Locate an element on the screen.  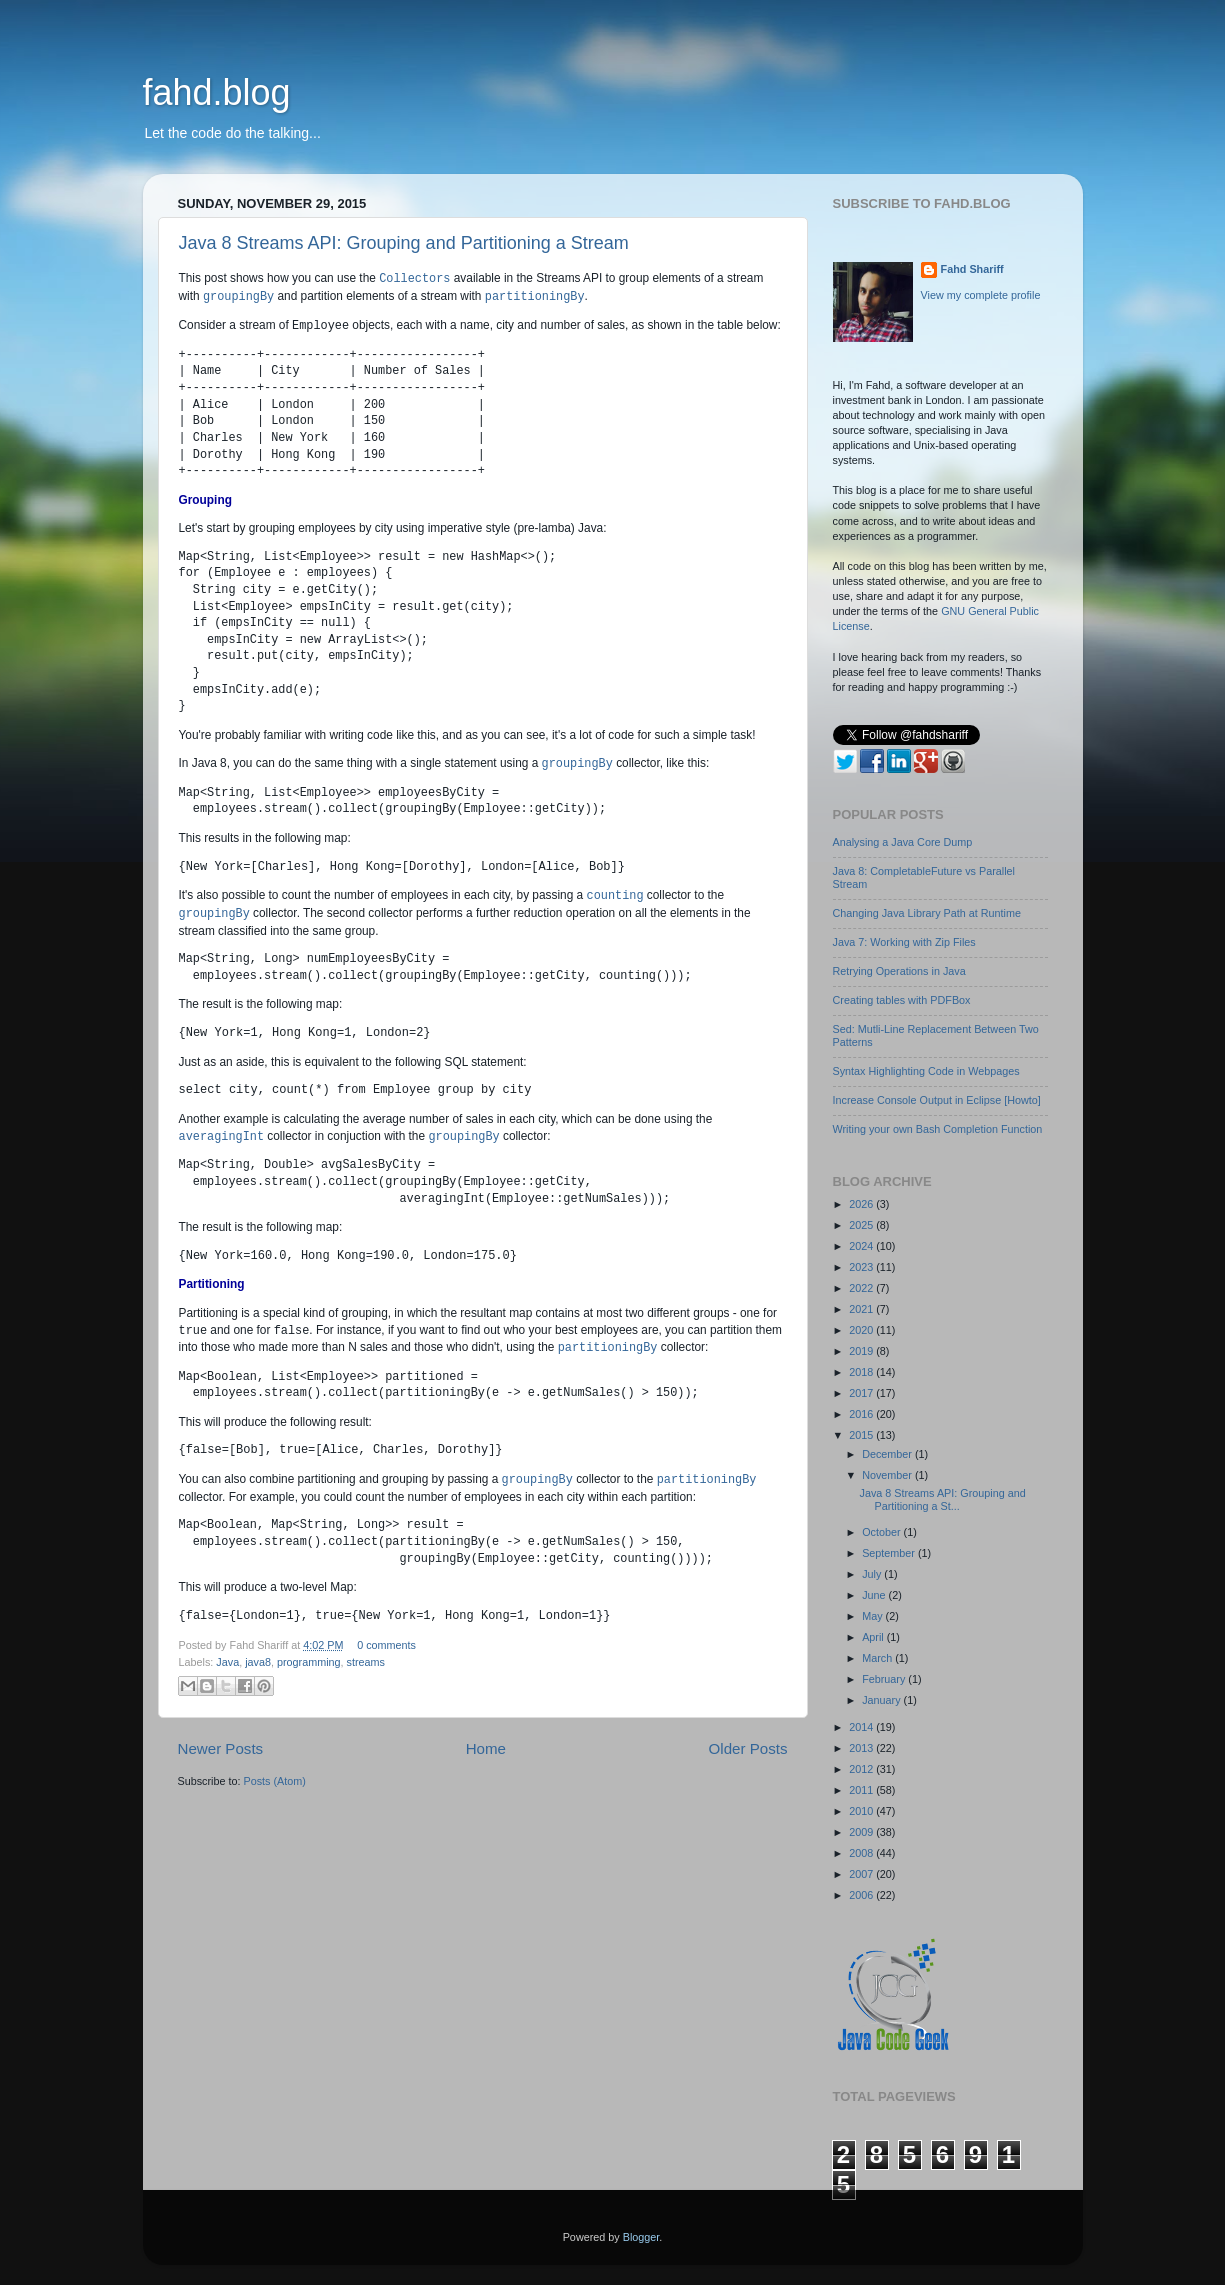
2013 is located at coordinates (862, 1748).